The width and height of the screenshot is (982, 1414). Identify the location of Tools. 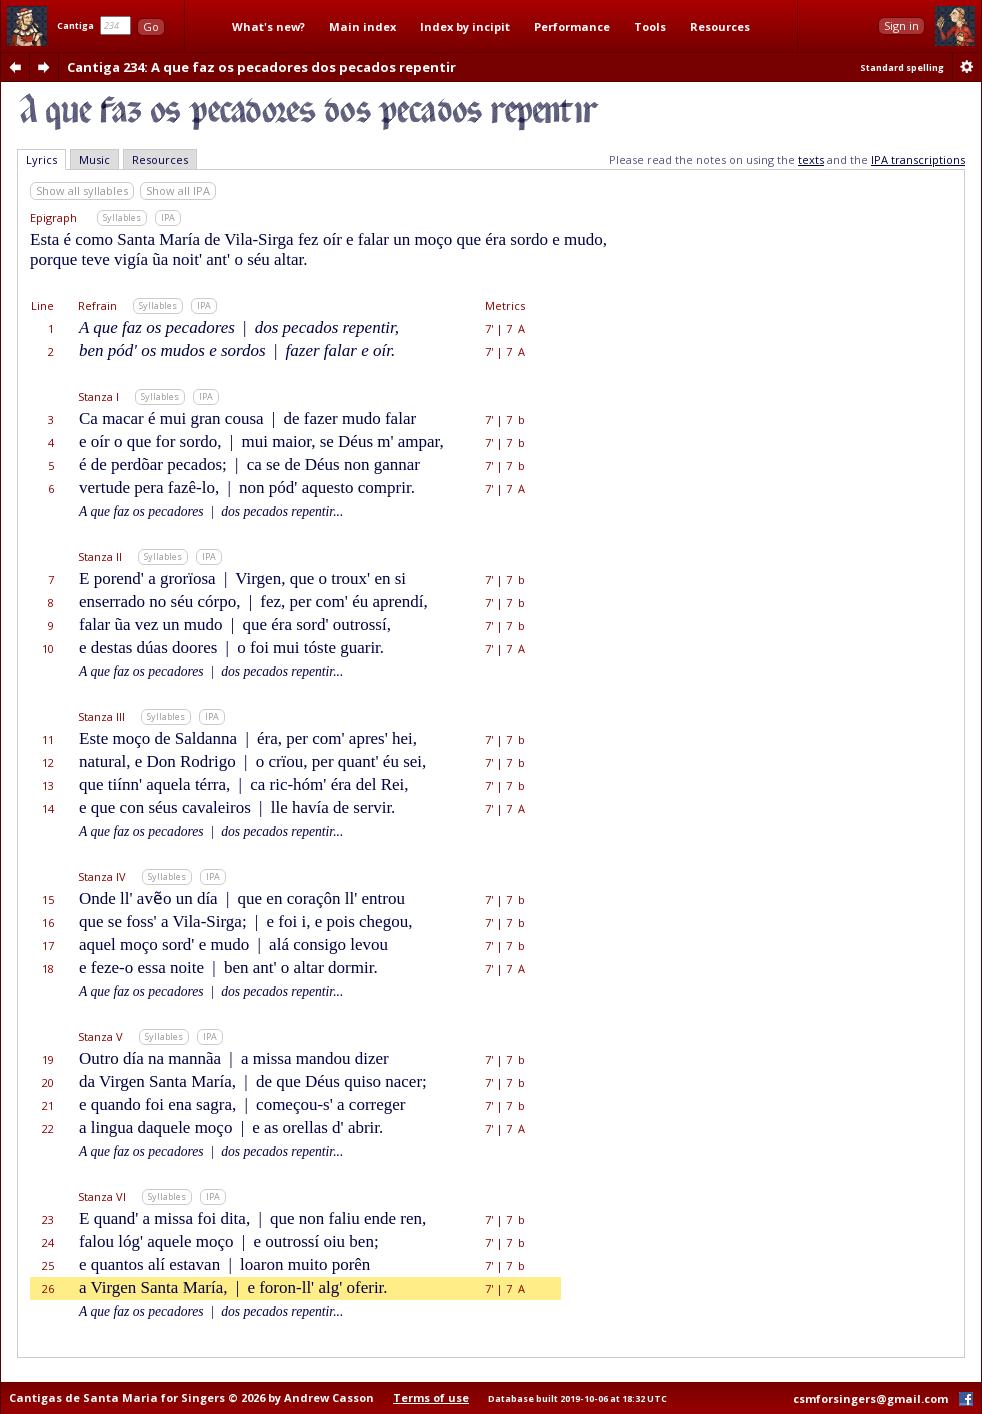
(650, 26).